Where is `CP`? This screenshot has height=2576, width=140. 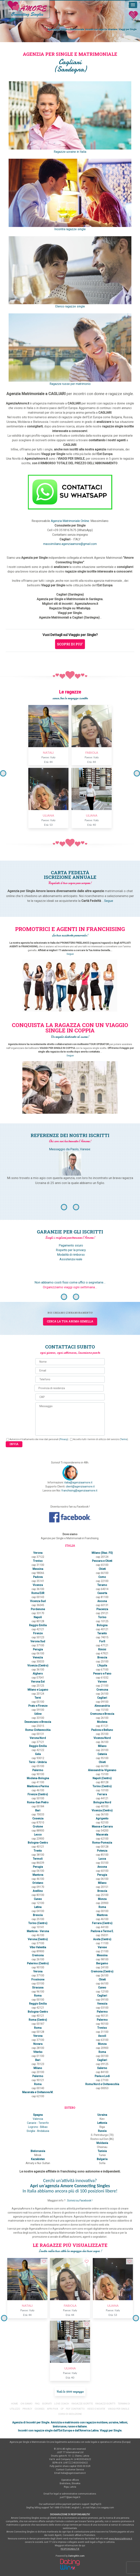 CP is located at coordinates (62, 2408).